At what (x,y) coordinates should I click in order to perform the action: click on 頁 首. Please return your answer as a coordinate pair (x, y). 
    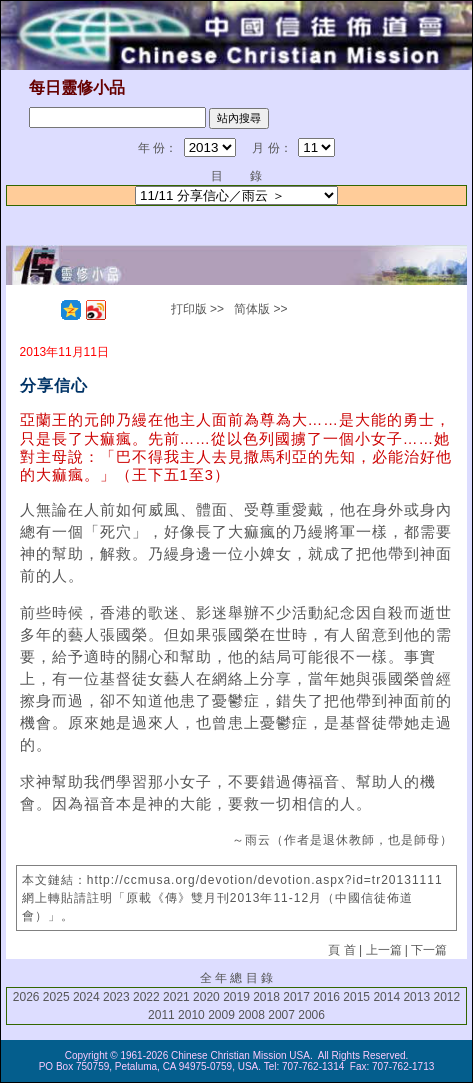
    Looking at the image, I should click on (341, 950).